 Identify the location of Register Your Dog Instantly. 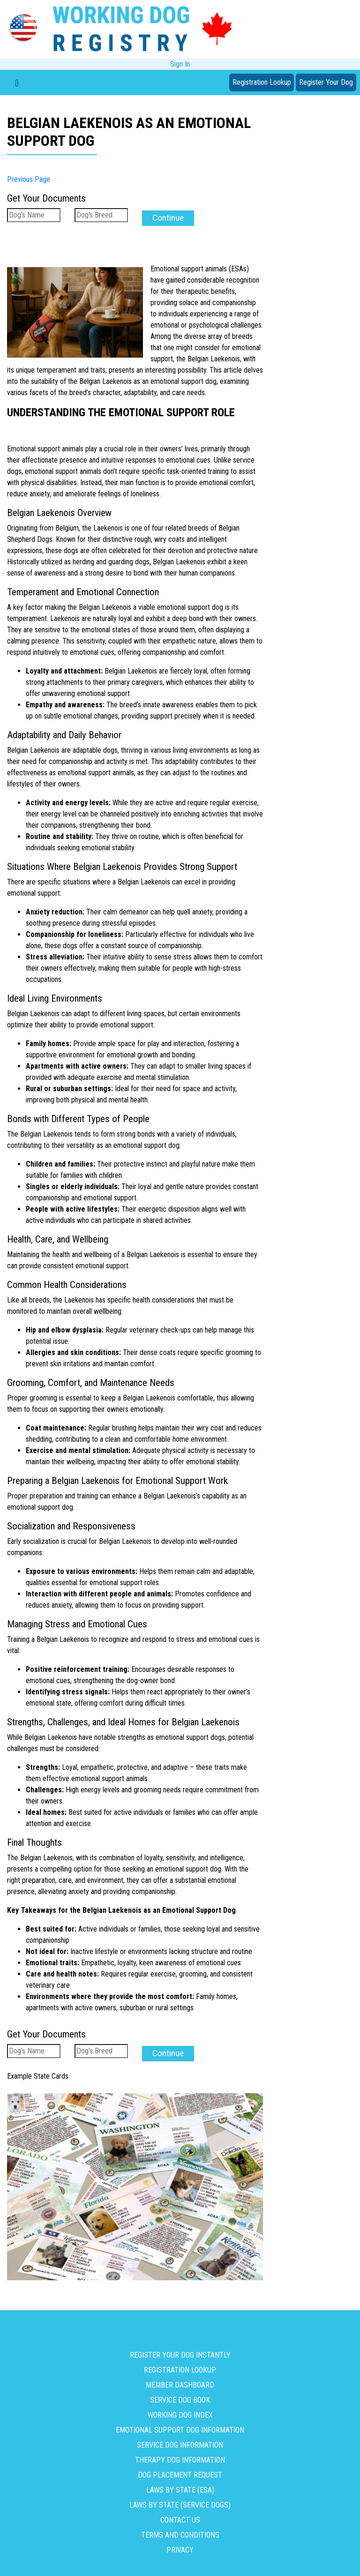
(180, 2350).